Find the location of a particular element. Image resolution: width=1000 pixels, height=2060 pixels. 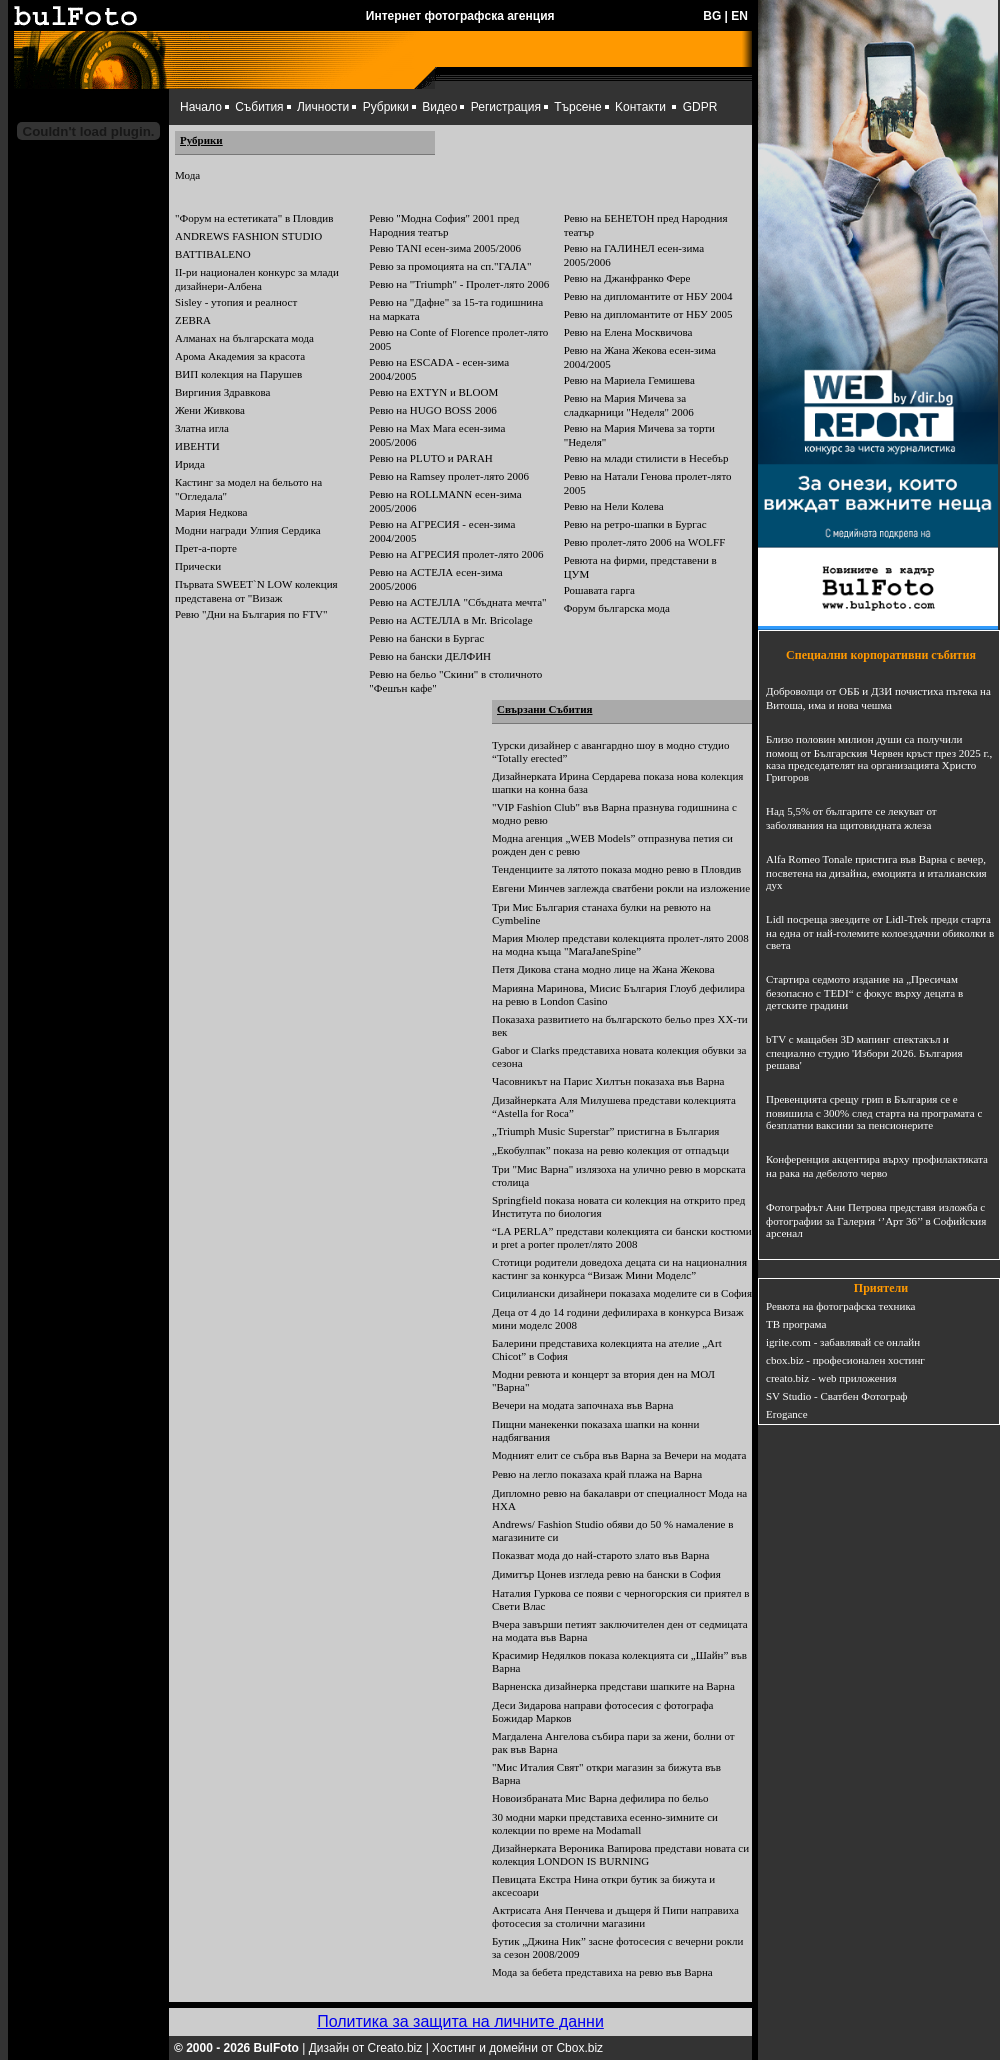

Рошавата гарга is located at coordinates (599, 590).